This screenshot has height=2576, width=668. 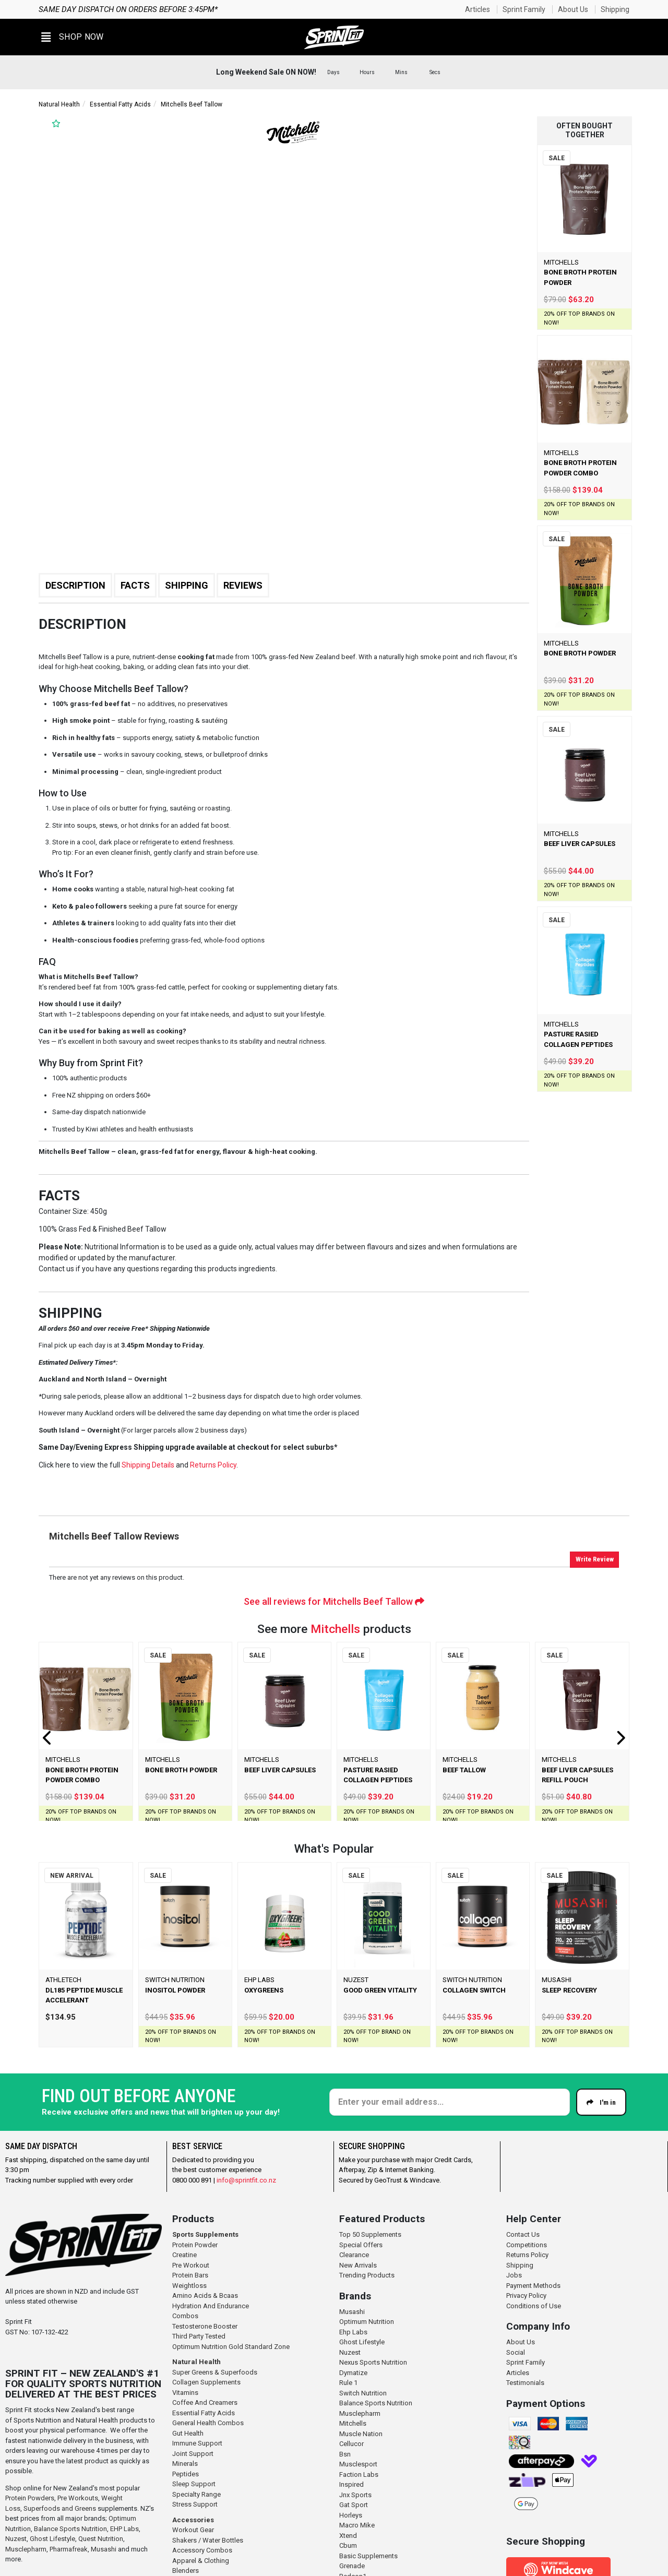 I want to click on Mitchells, so click(x=335, y=1629).